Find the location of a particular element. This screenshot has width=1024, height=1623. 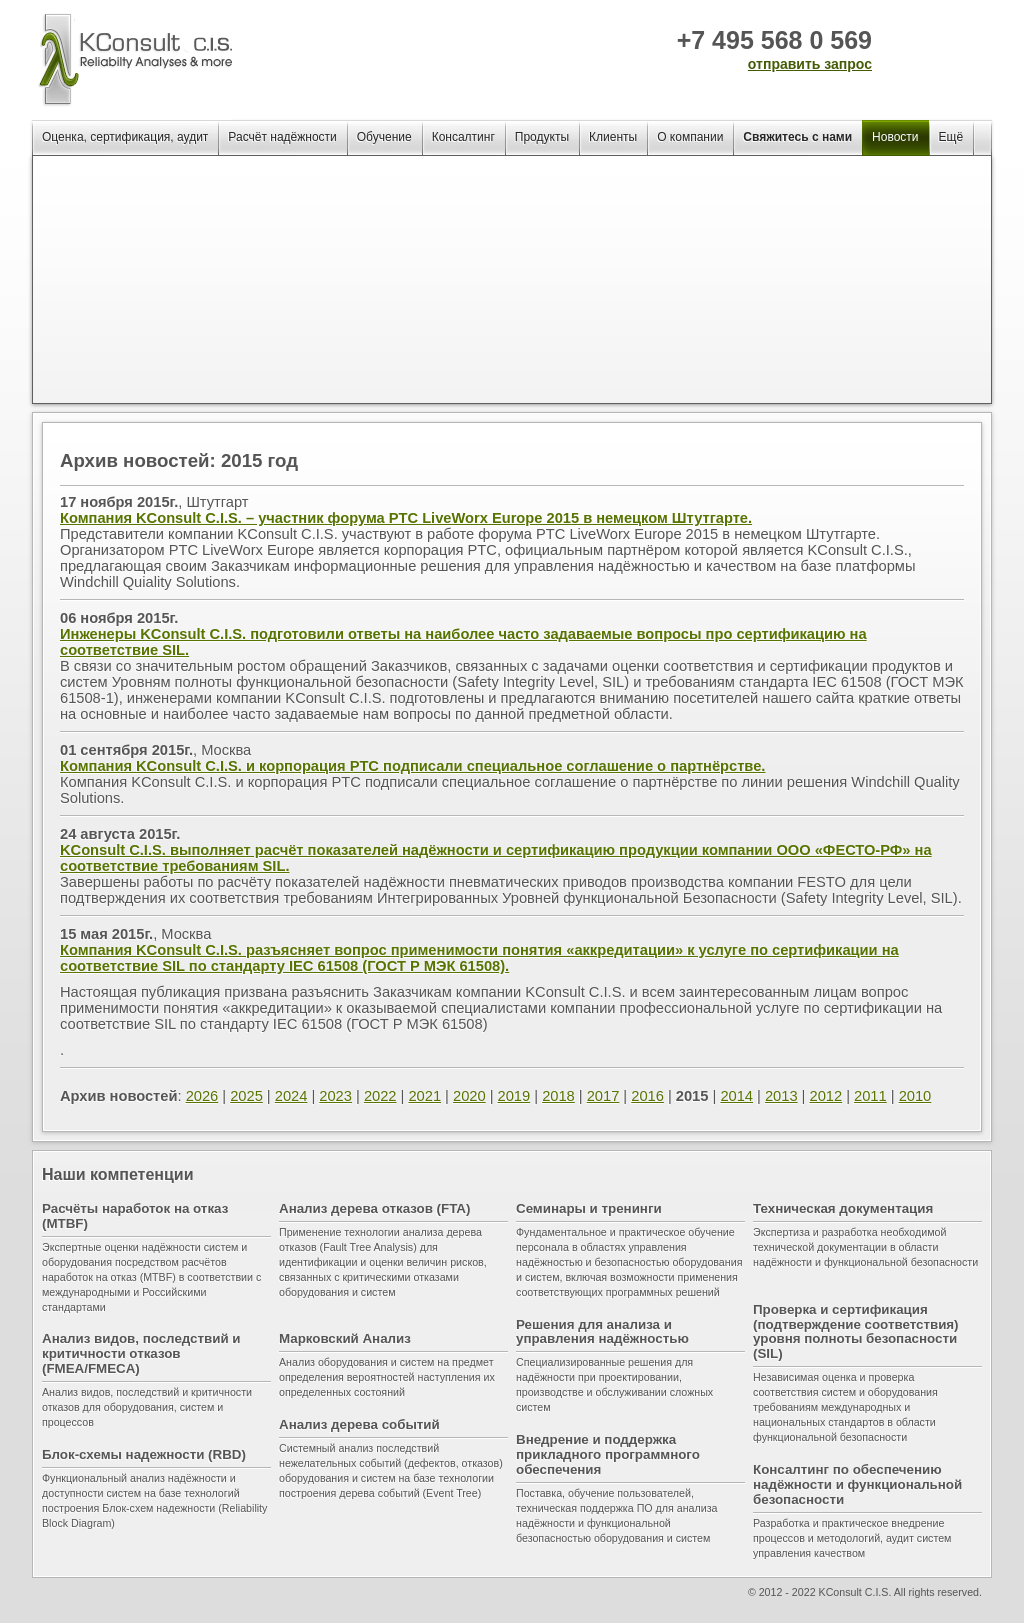

2024 is located at coordinates (291, 1096).